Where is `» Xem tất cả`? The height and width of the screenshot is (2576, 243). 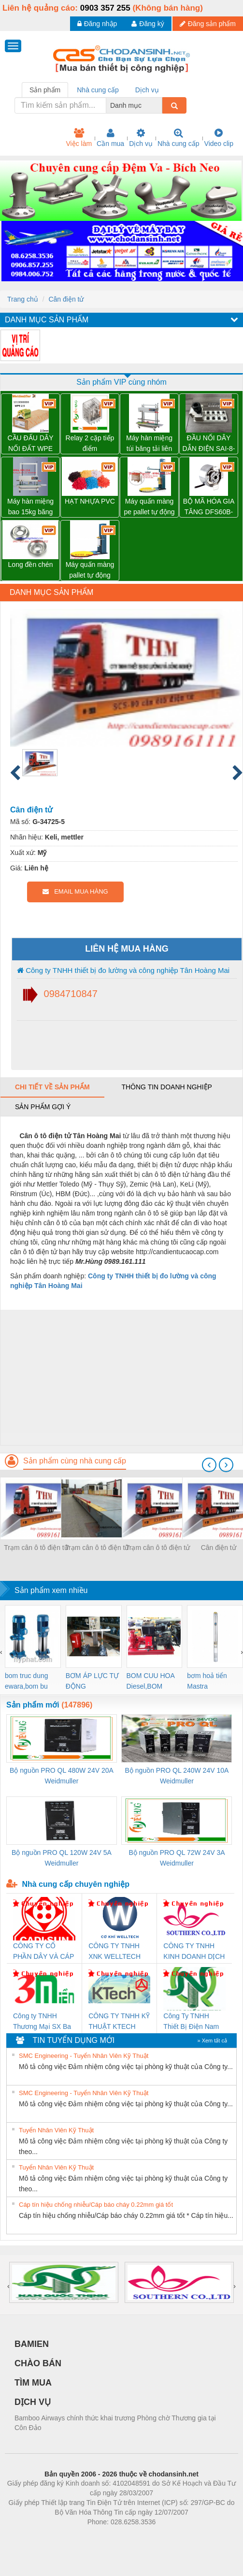
» Xem tất cả is located at coordinates (212, 2040).